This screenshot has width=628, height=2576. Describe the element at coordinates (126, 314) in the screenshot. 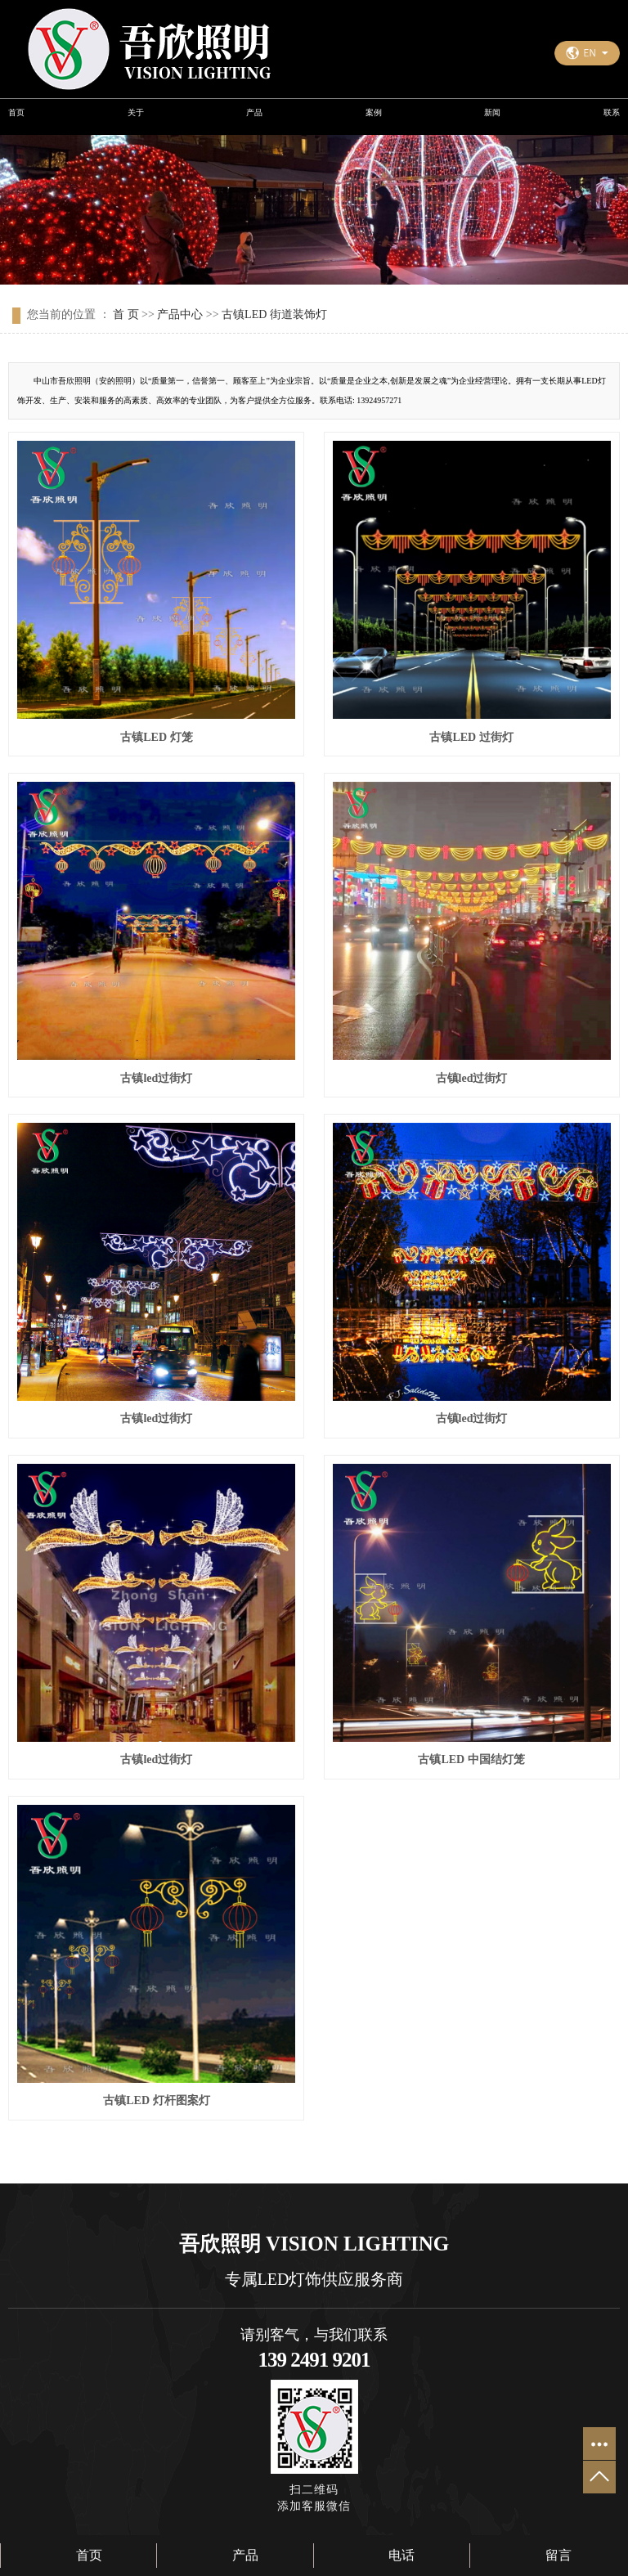

I see `首 页` at that location.